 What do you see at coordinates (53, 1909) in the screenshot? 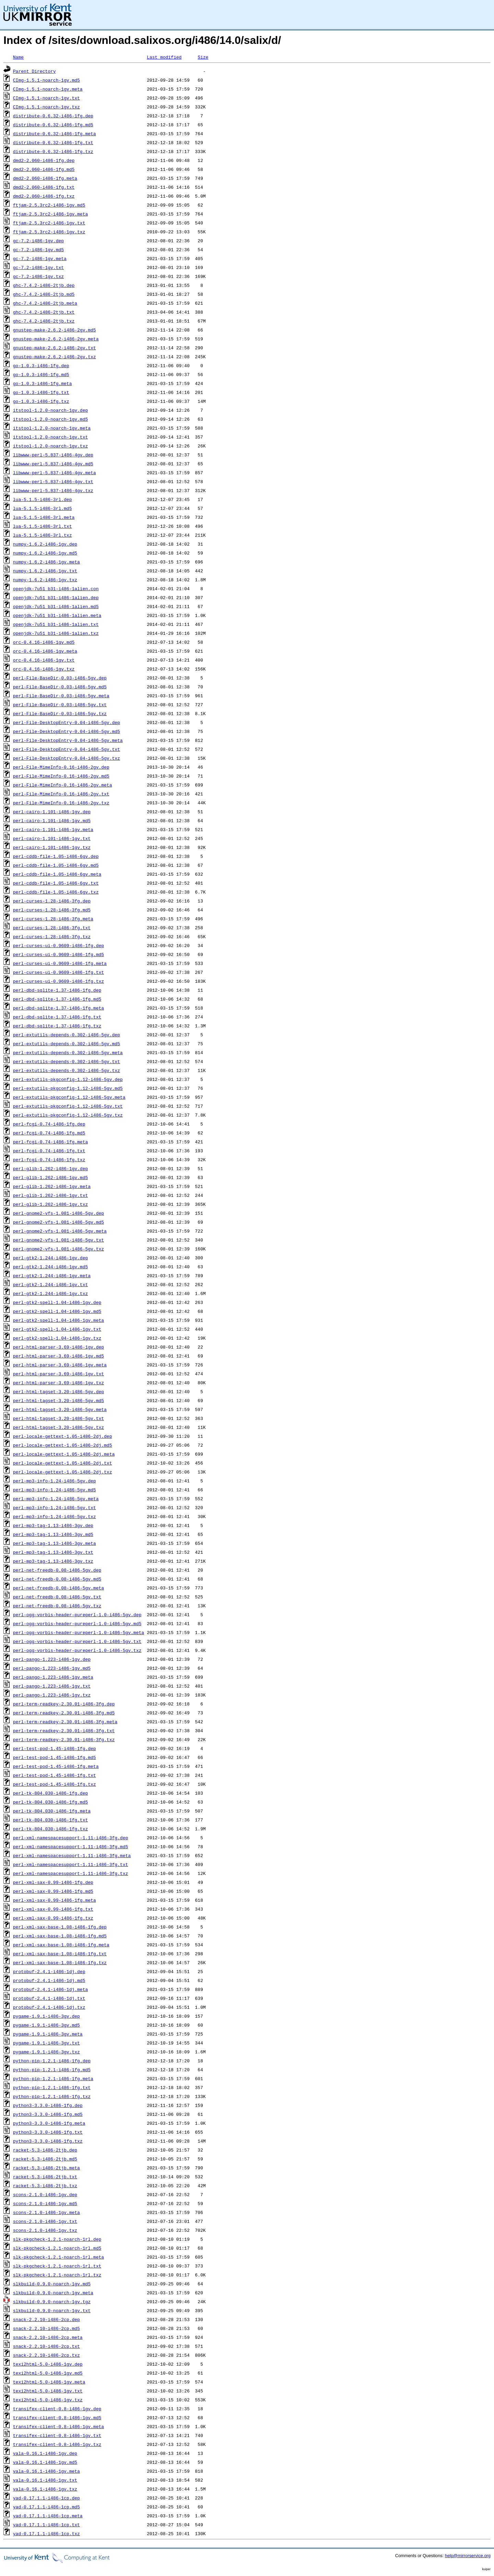
I see `perl-xml-sax-0.99-i486-1fg.txt` at bounding box center [53, 1909].